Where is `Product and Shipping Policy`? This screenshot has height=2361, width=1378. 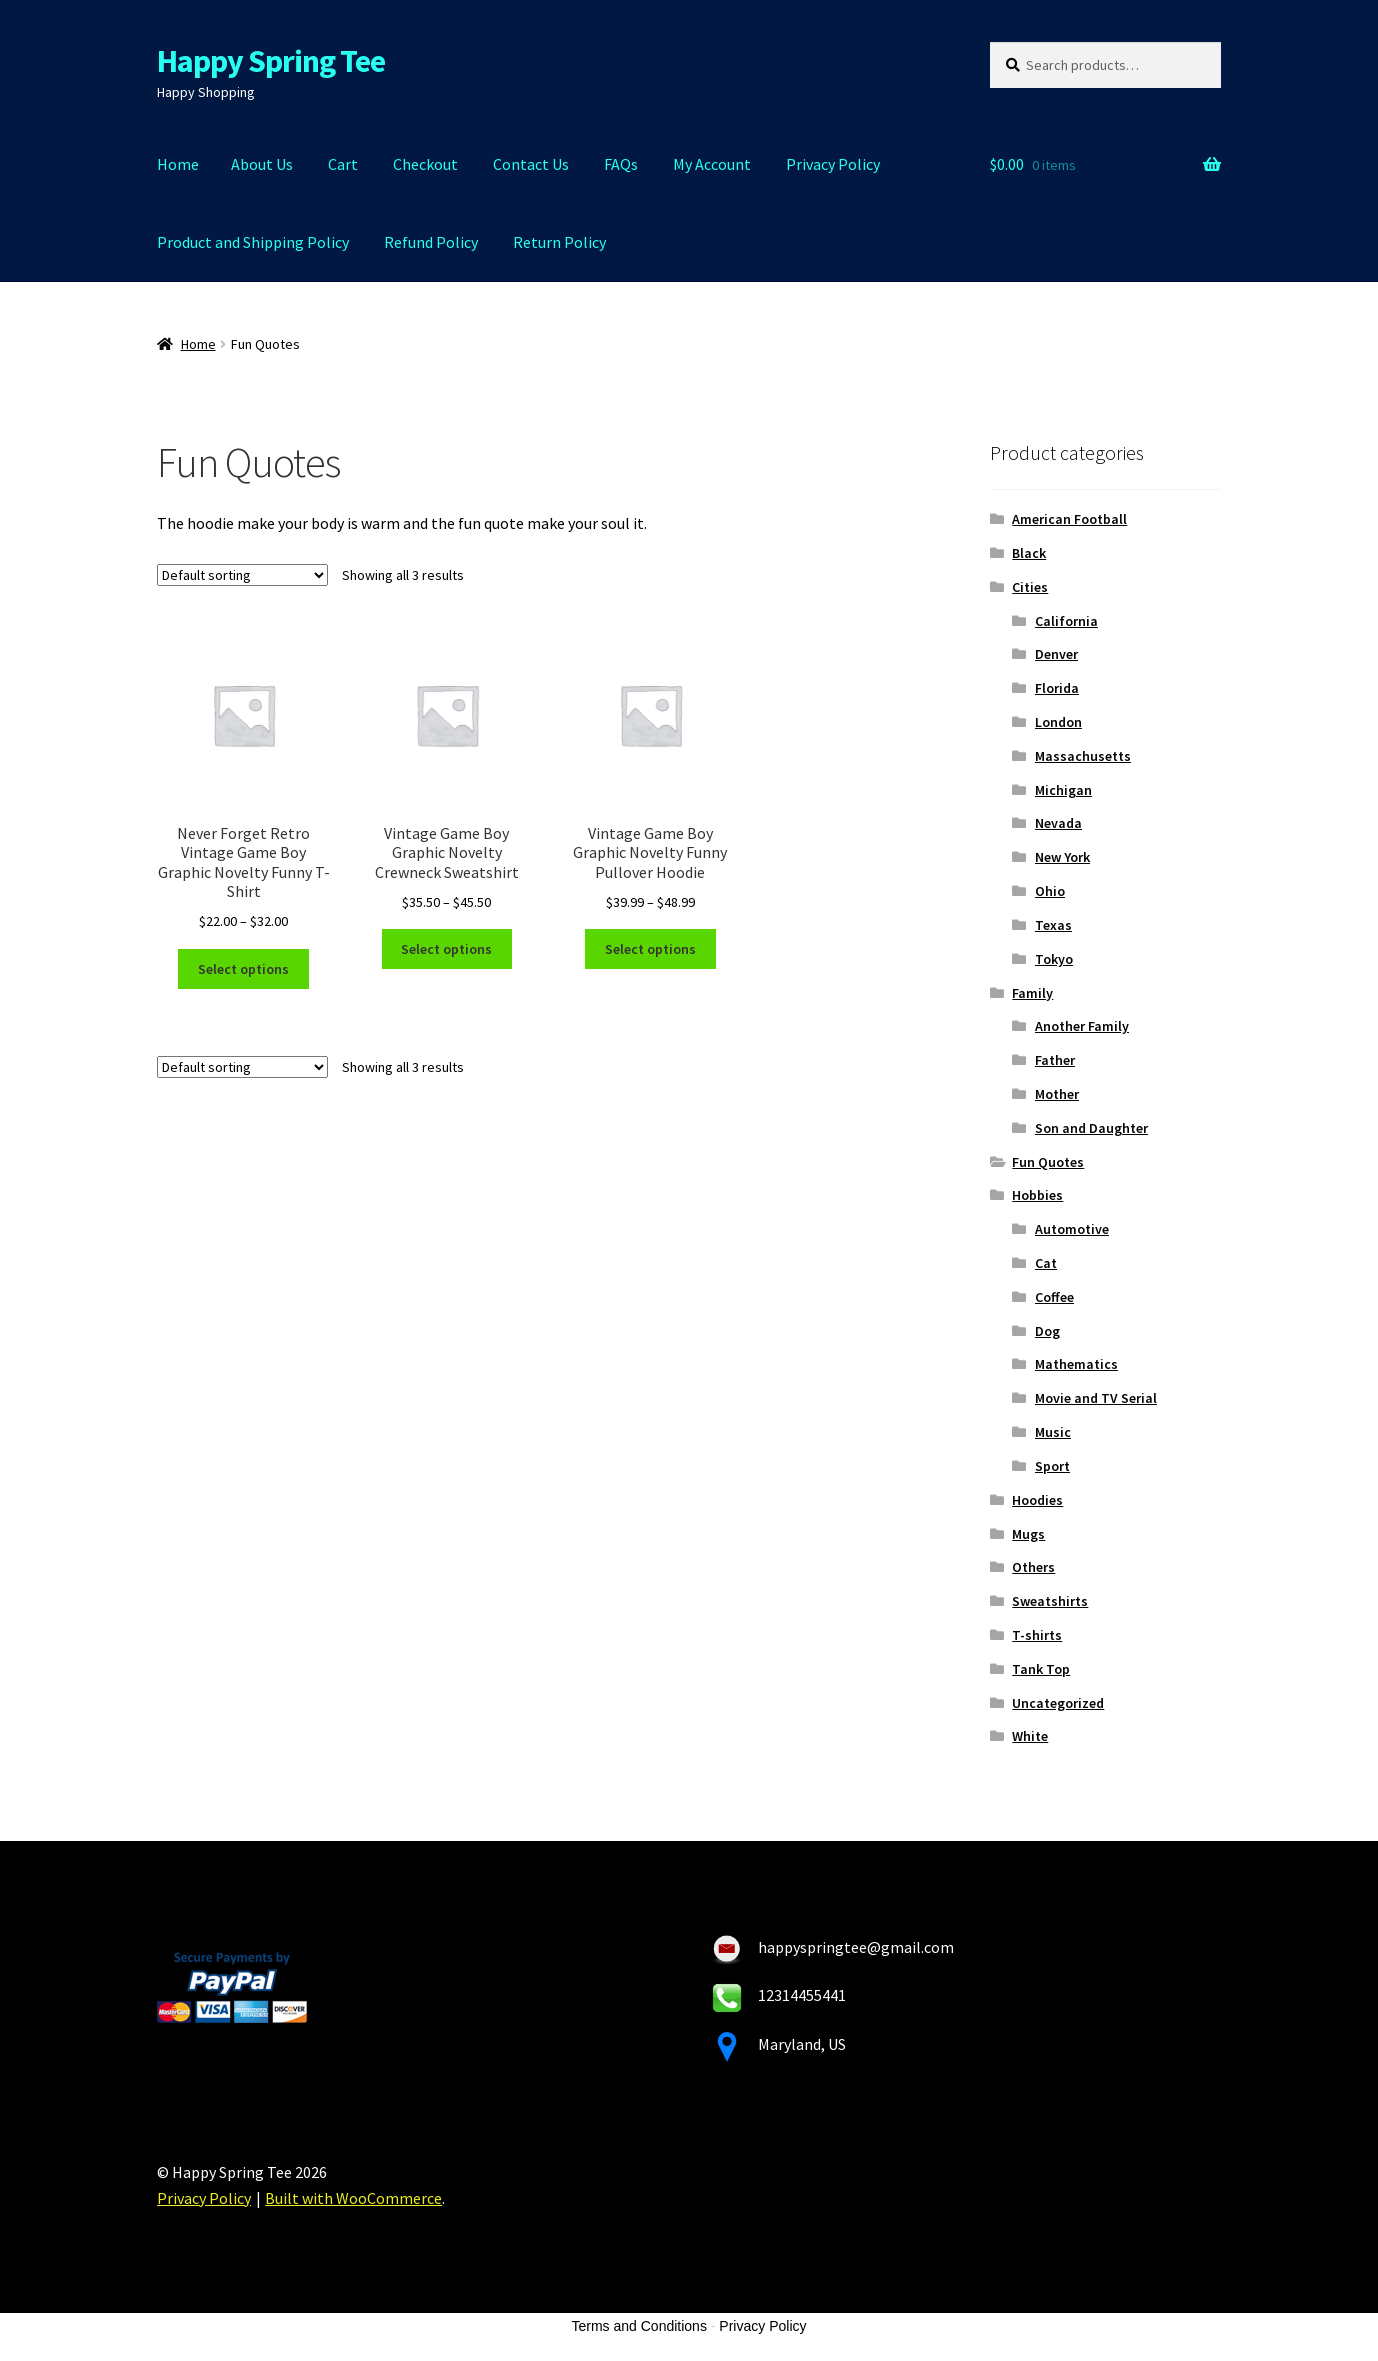
Product and Shipping Policy is located at coordinates (253, 242).